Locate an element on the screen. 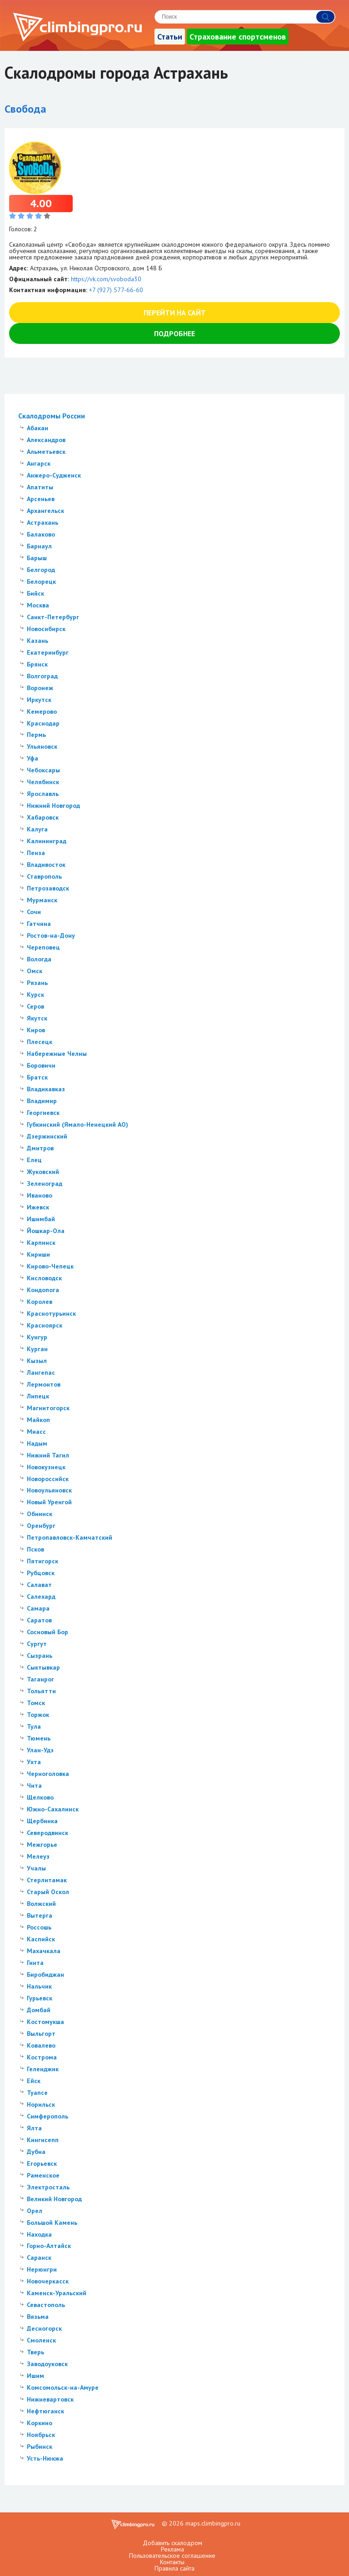 This screenshot has width=349, height=2576. Саратов is located at coordinates (39, 1620).